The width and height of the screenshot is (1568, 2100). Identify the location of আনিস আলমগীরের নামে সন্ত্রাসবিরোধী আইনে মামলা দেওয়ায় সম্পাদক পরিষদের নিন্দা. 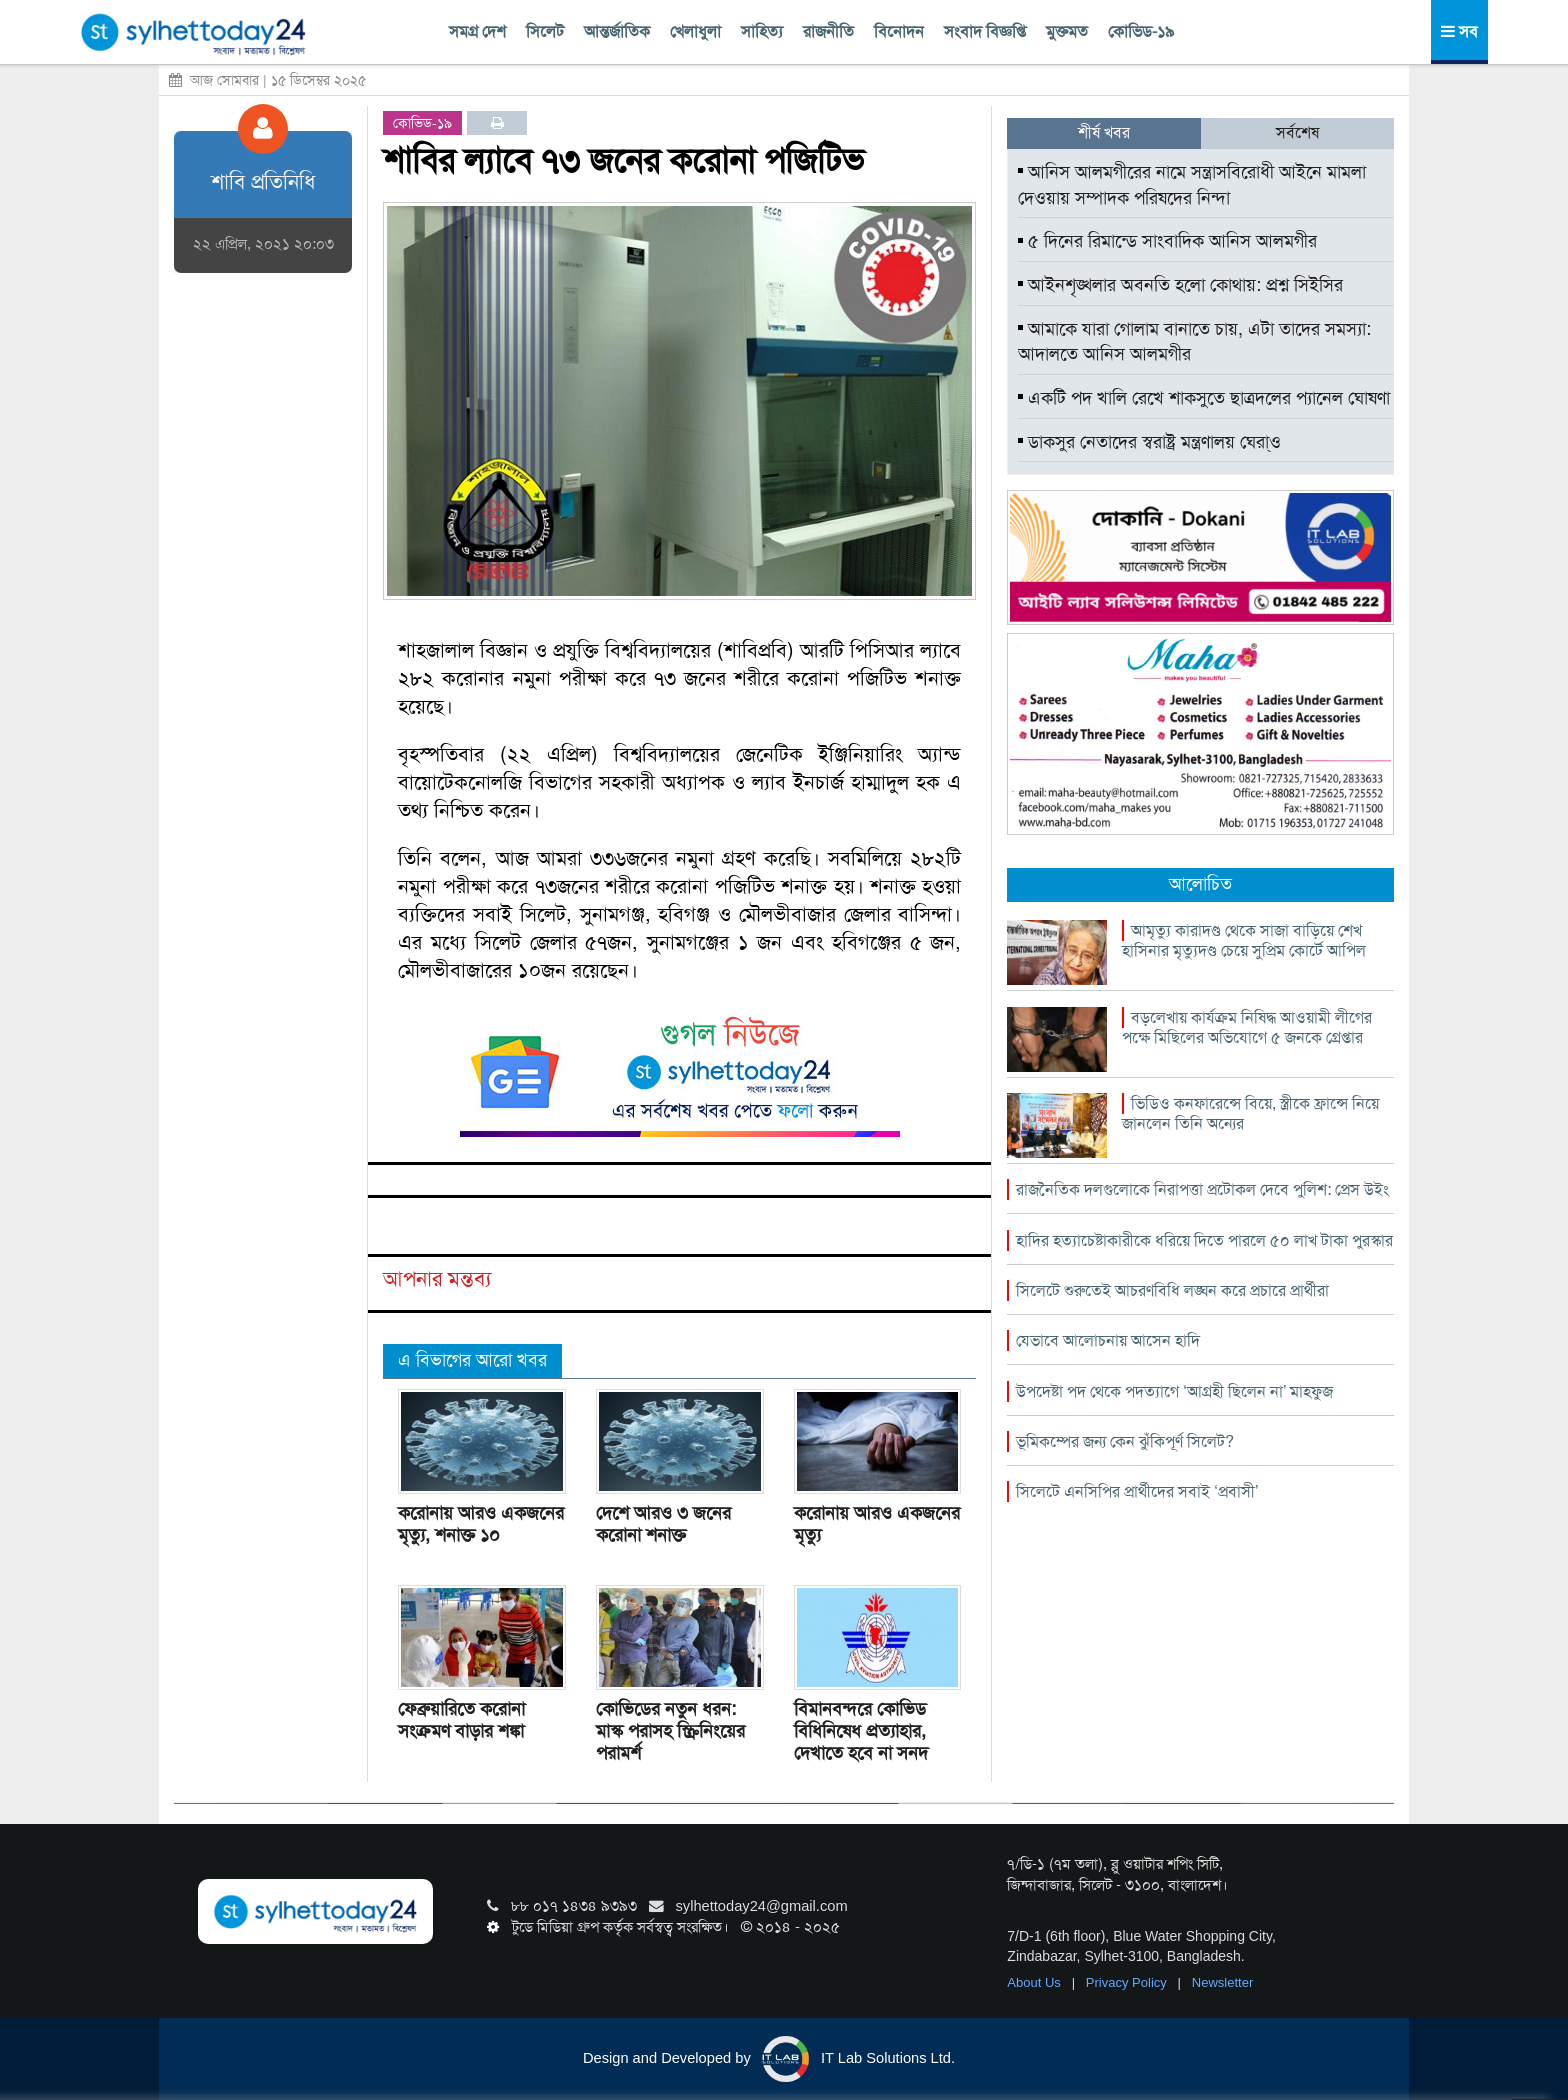
(1192, 185).